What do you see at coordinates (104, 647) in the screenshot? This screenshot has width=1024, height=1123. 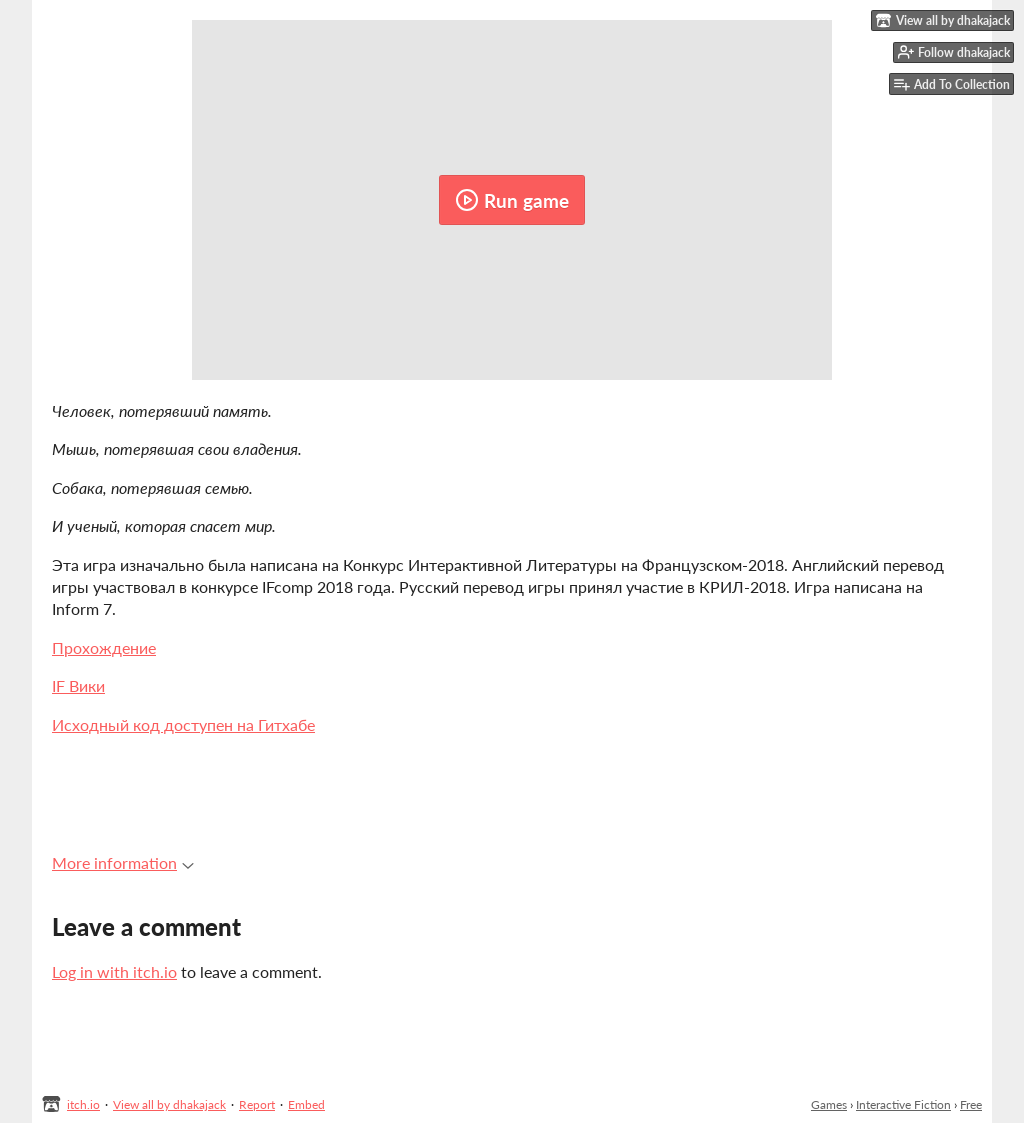 I see `Прохождение` at bounding box center [104, 647].